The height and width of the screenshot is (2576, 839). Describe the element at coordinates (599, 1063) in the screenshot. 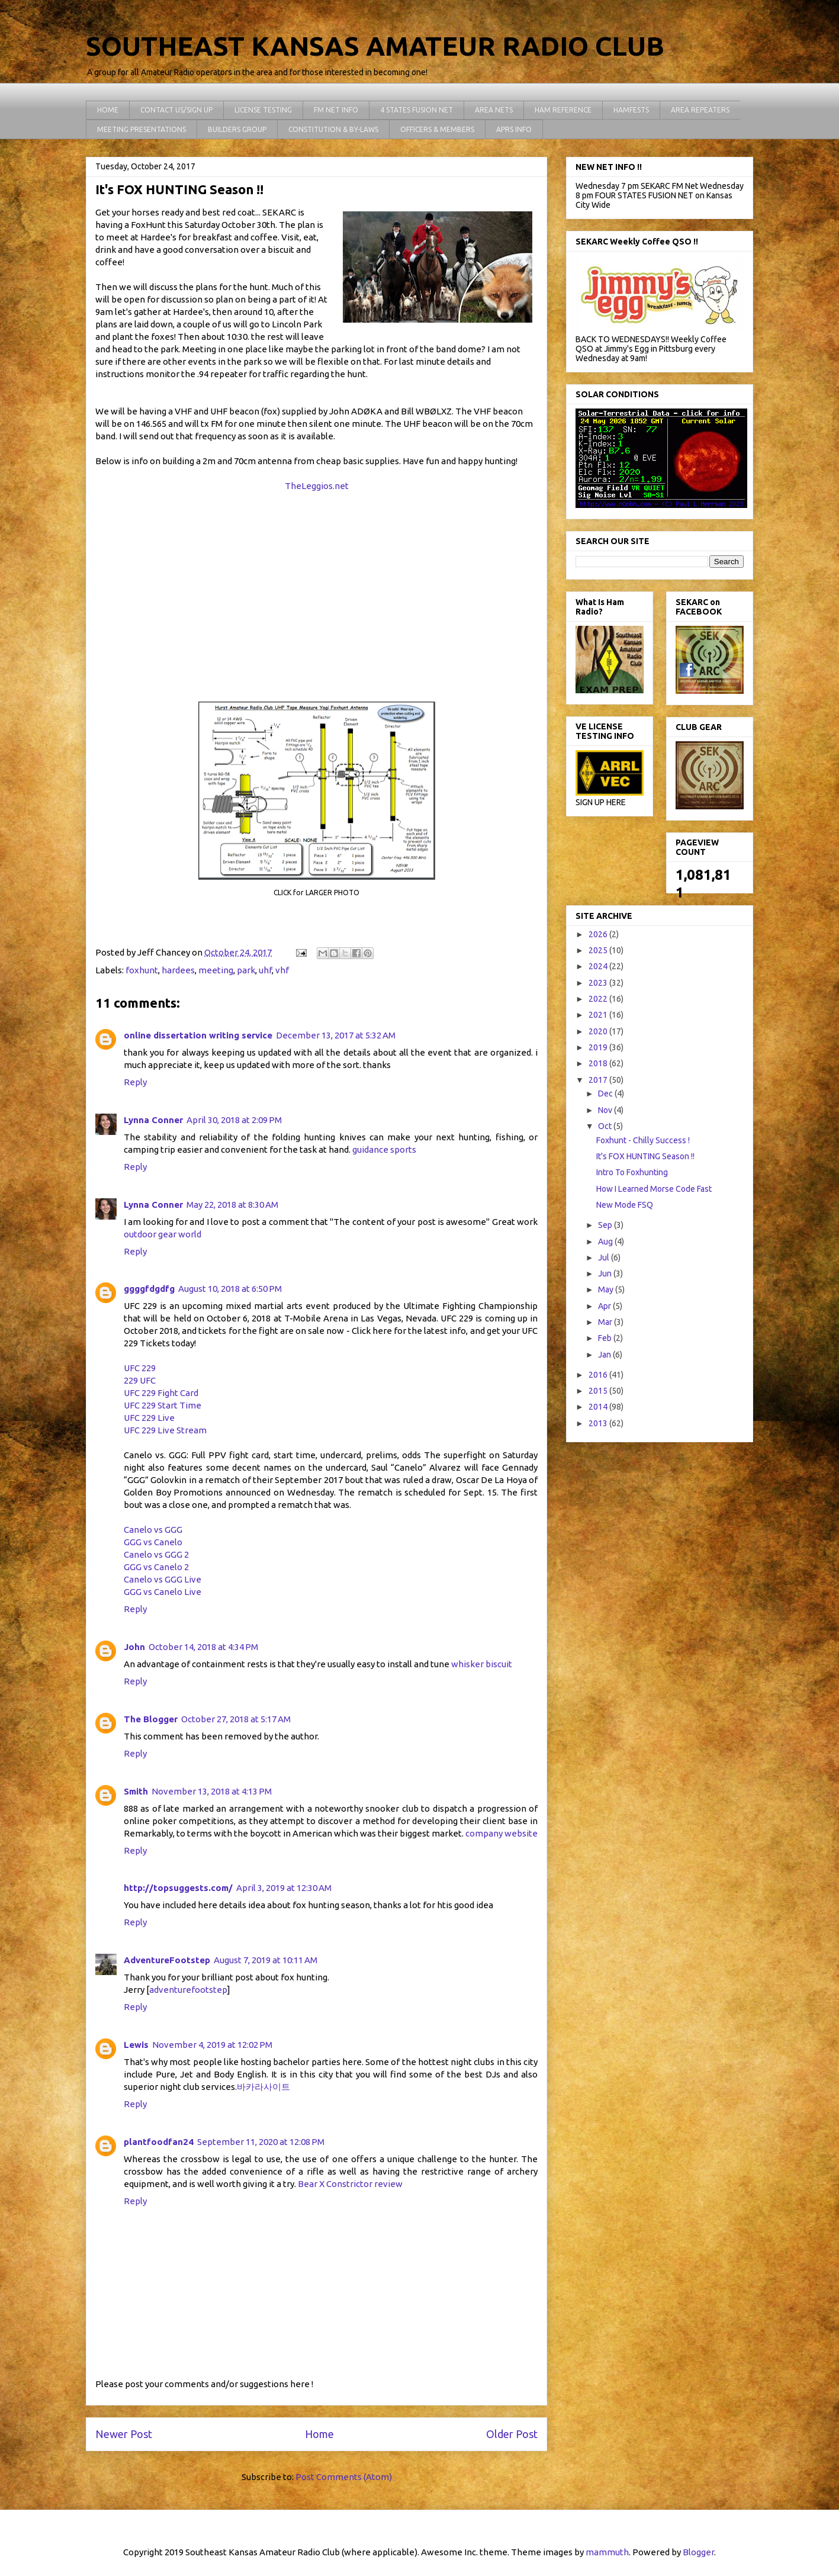

I see `2018` at that location.